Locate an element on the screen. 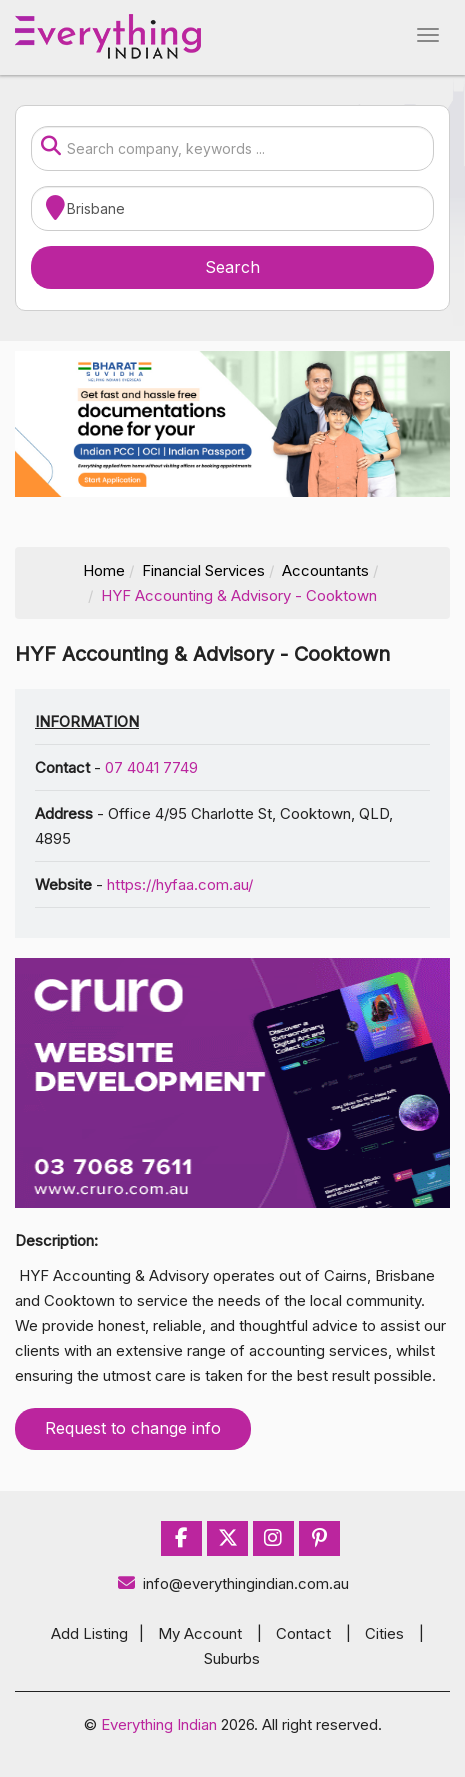 This screenshot has width=465, height=1777. My Account is located at coordinates (200, 1633).